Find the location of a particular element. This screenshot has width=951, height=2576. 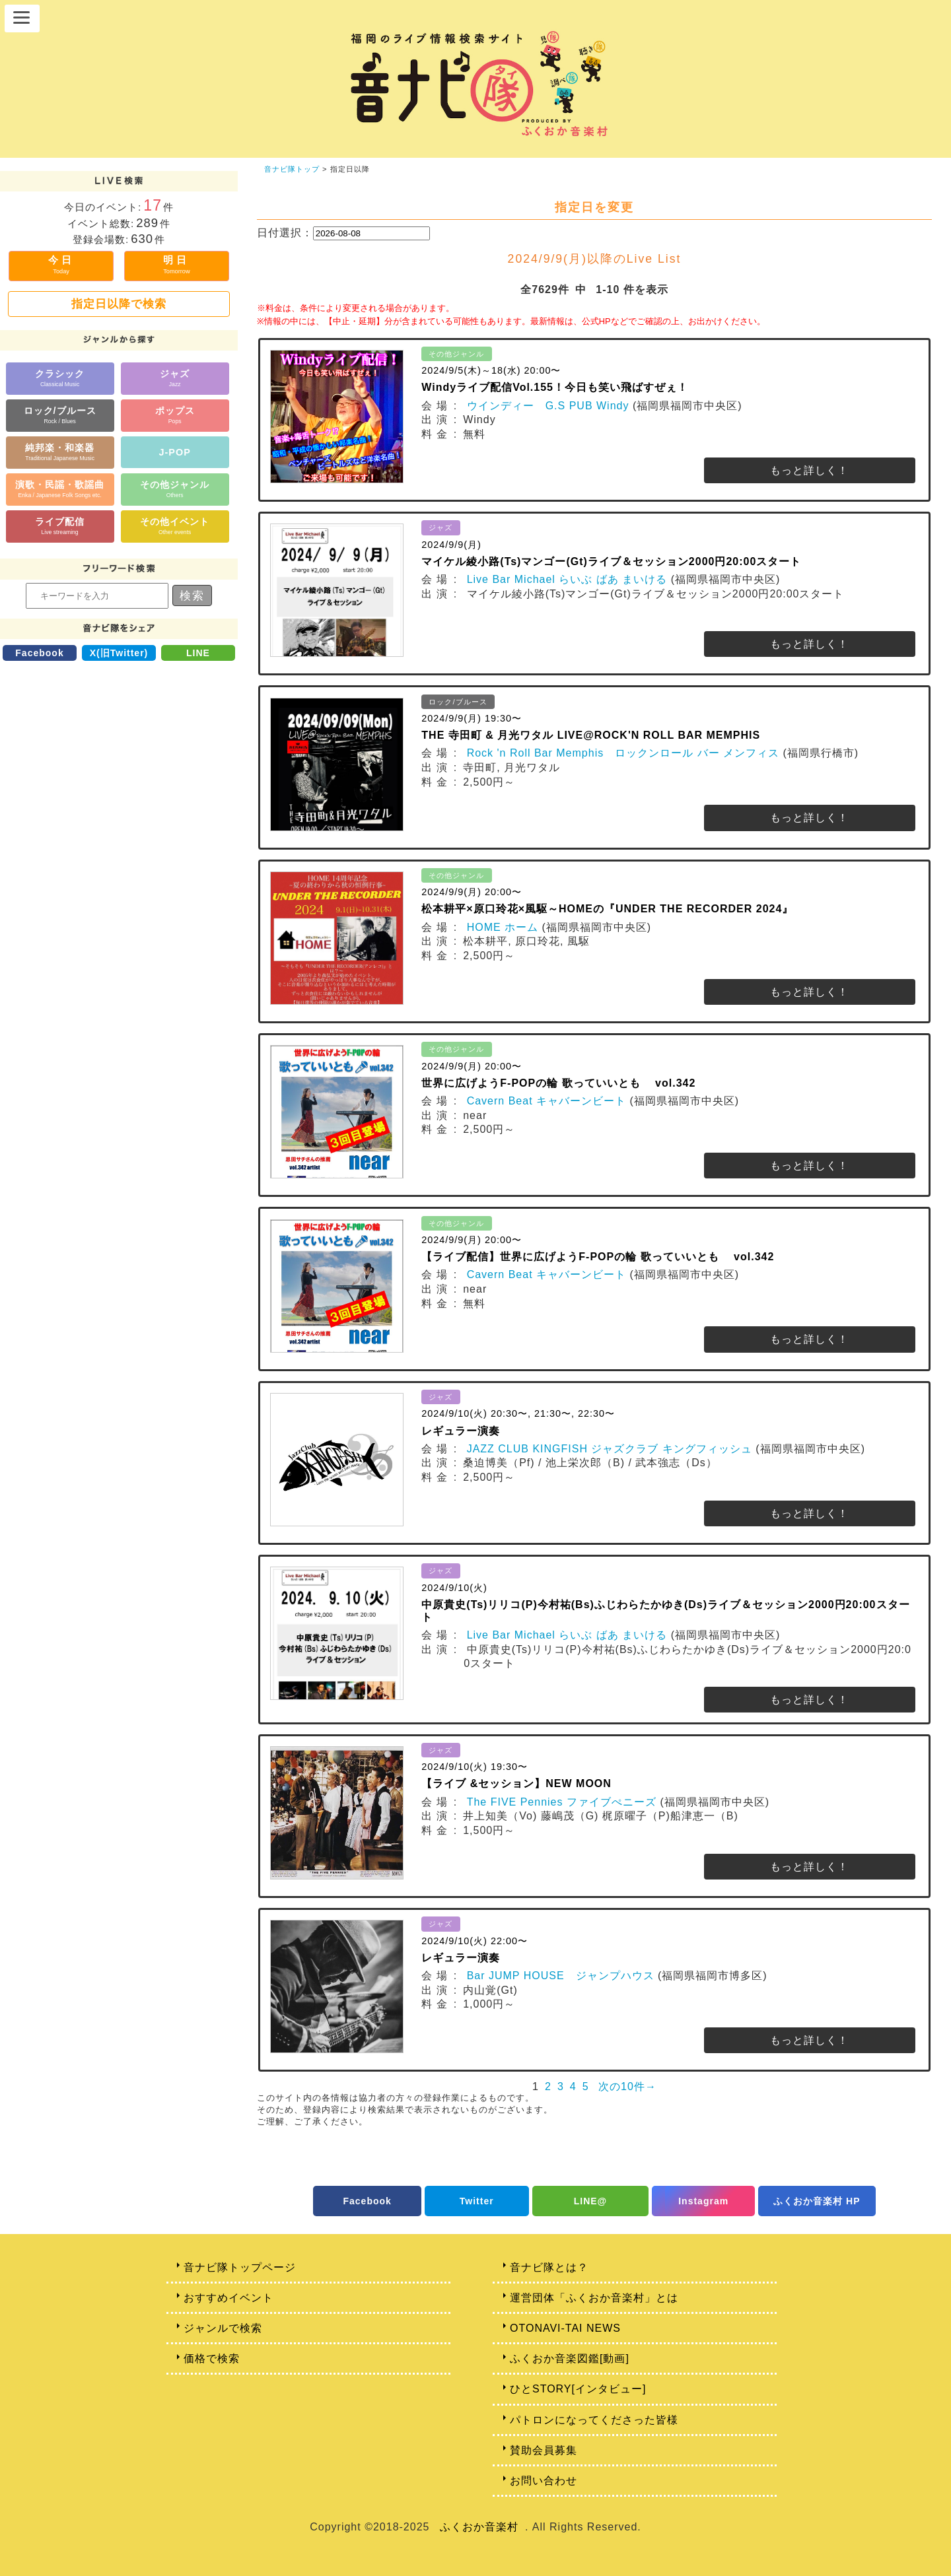

ジャンルで検索 is located at coordinates (223, 2328).